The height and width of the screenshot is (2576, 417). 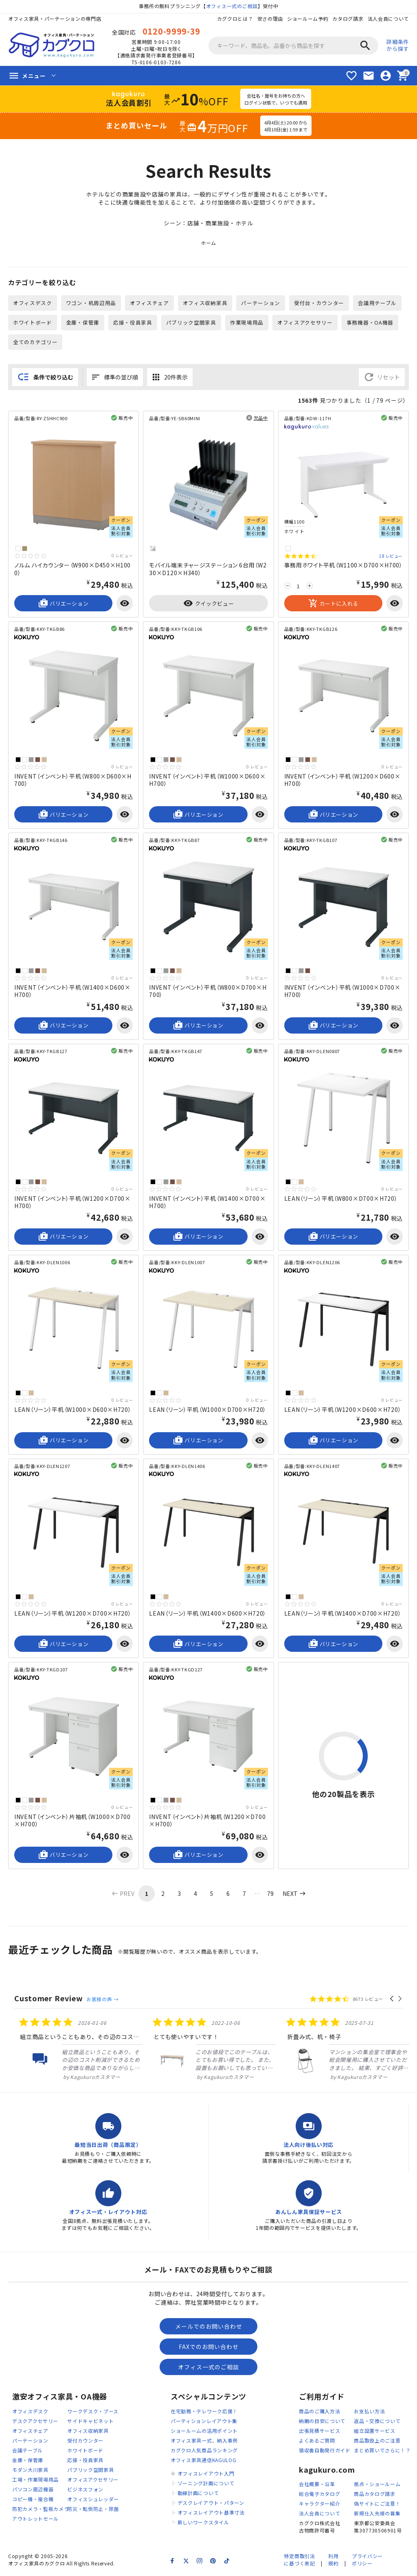 I want to click on INVENT（インベント）平机（W1000×D600×H700）, so click(x=207, y=780).